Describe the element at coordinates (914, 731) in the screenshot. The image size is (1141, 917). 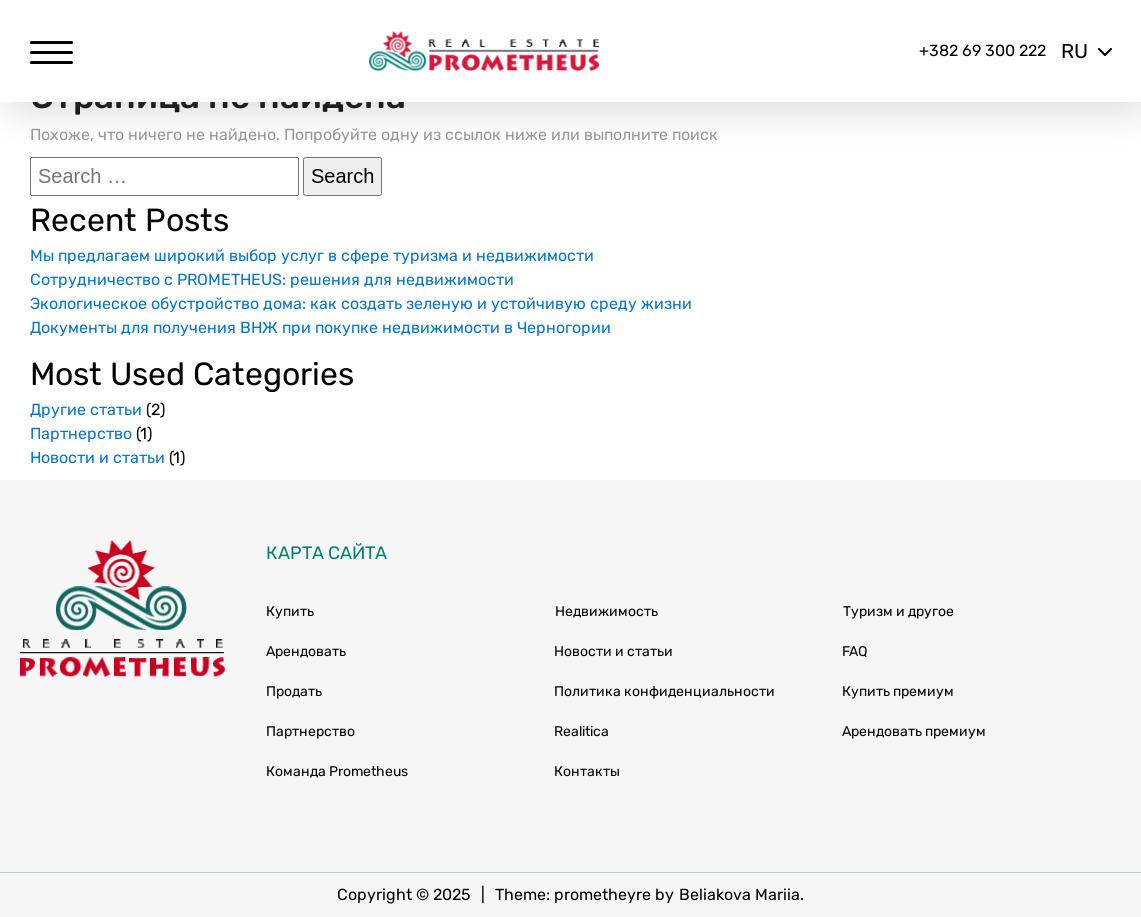
I see `Арендовать премиум` at that location.